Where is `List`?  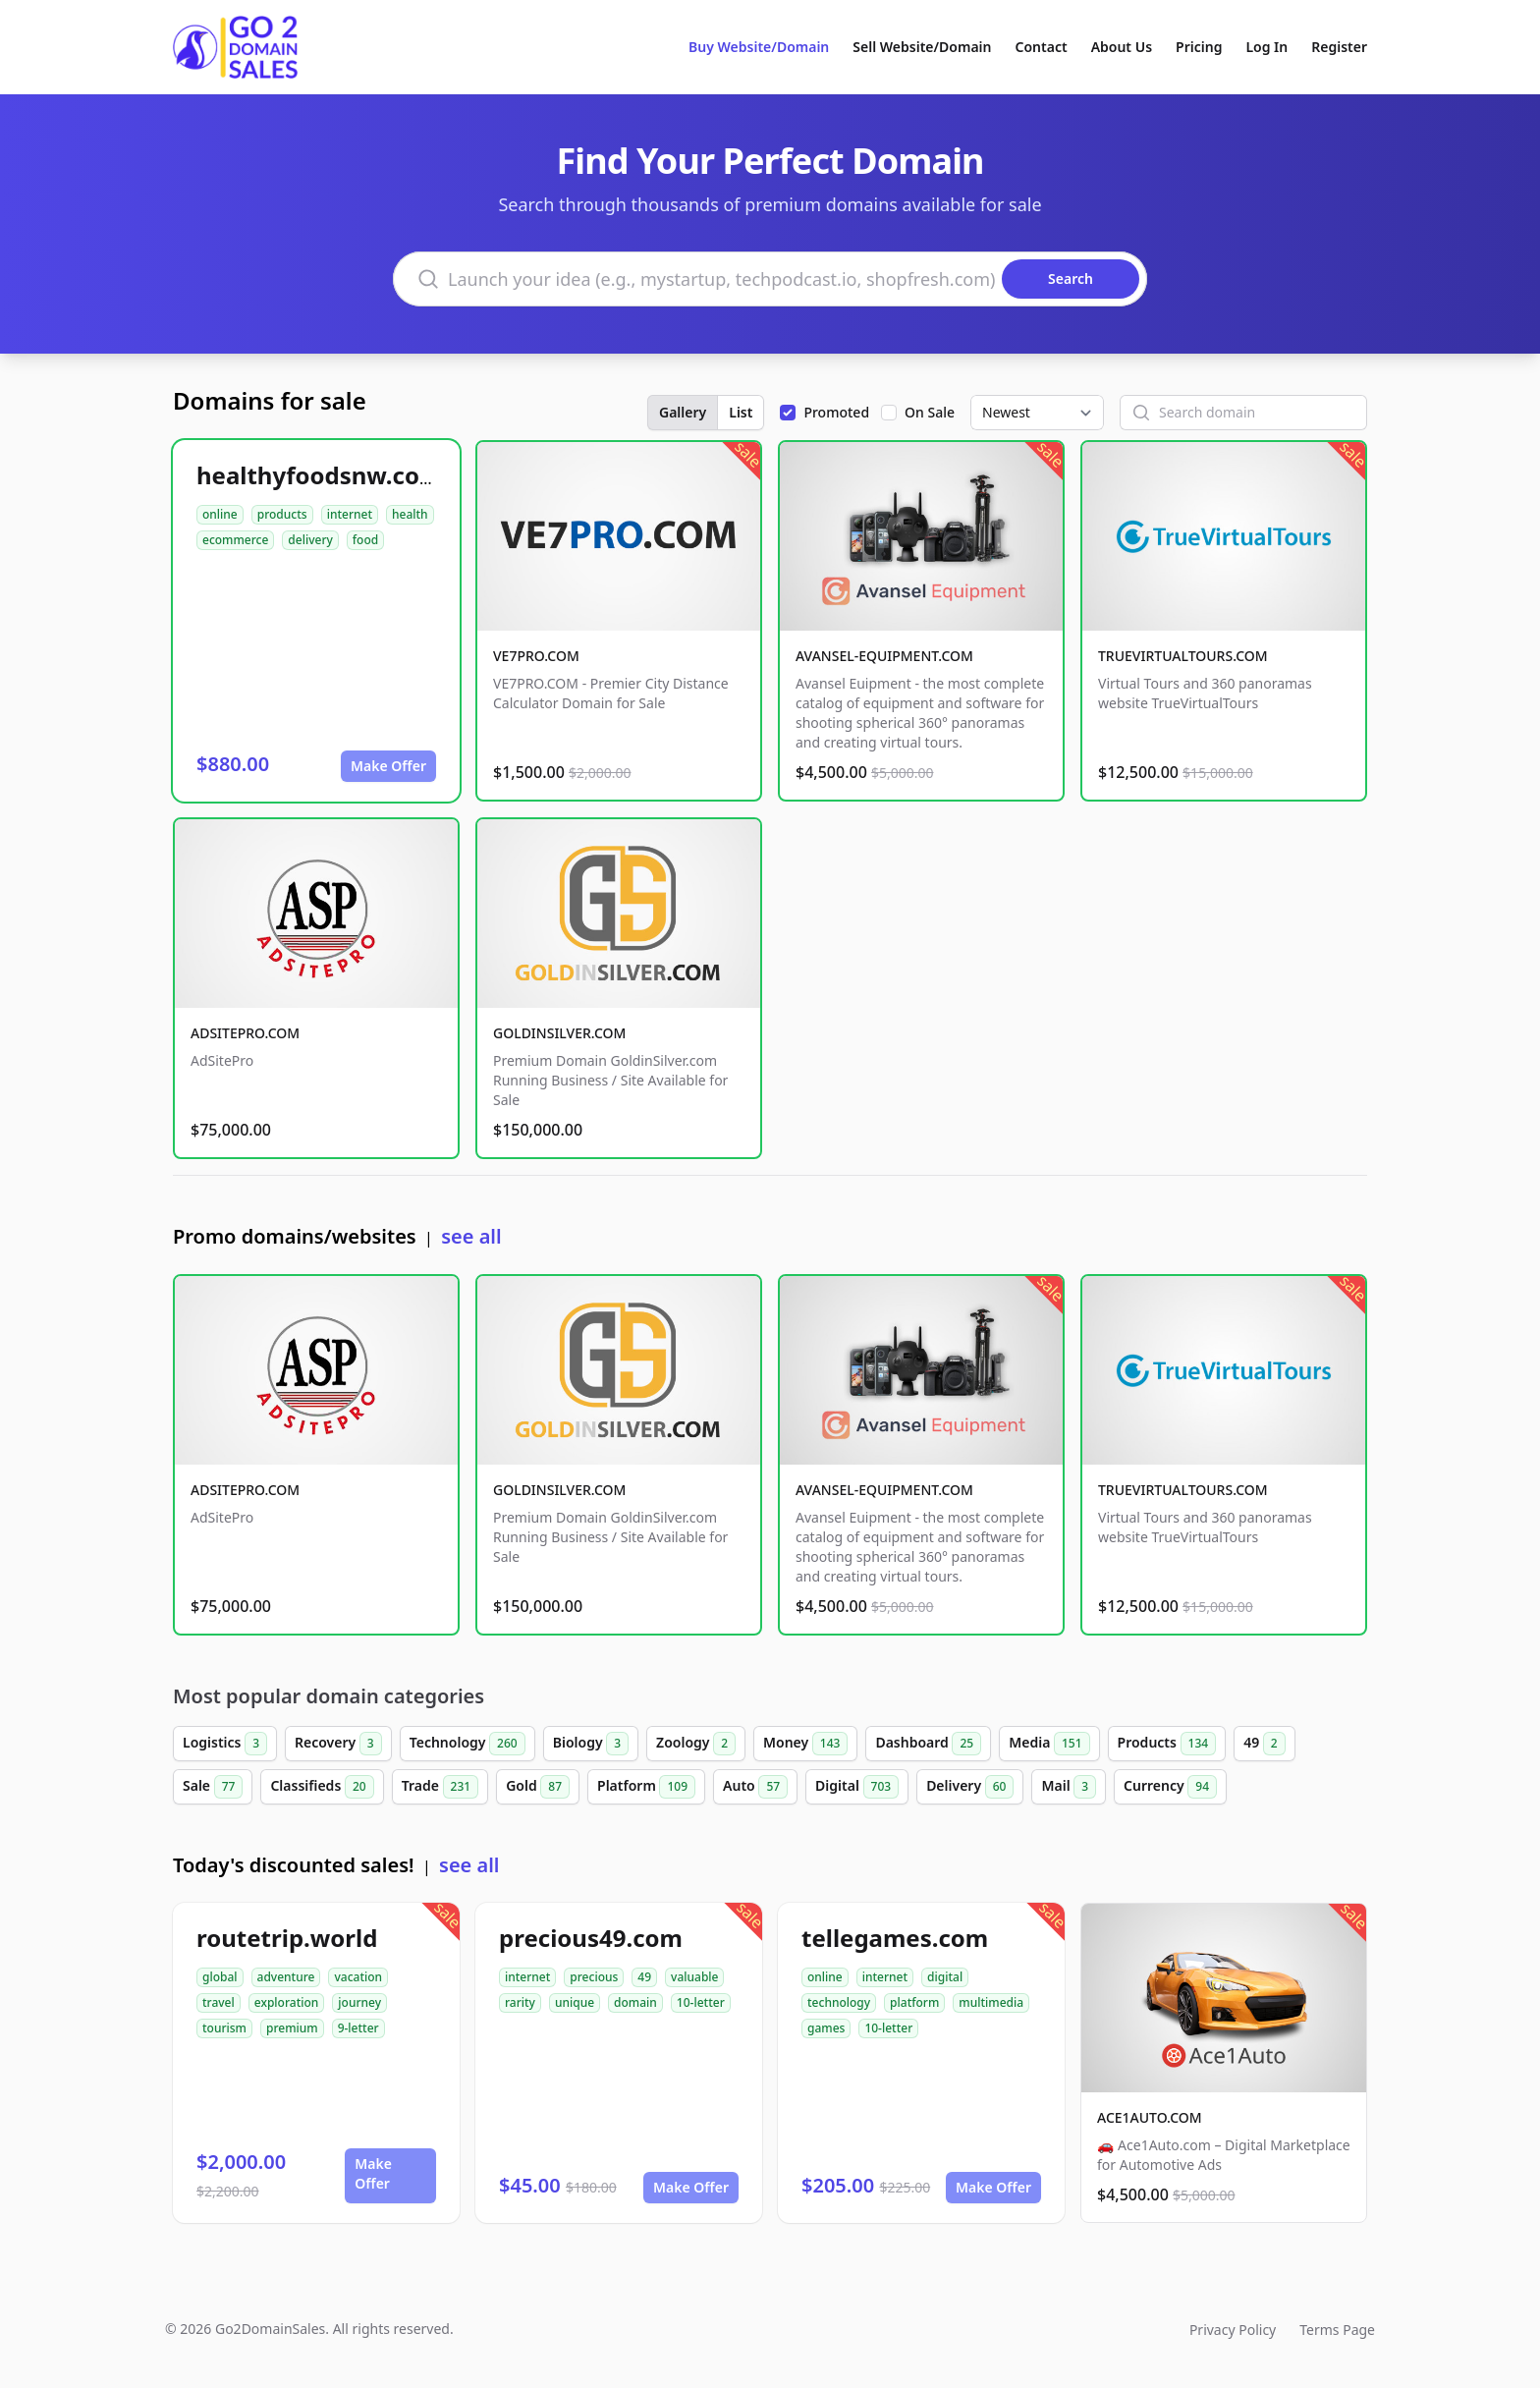
List is located at coordinates (740, 412).